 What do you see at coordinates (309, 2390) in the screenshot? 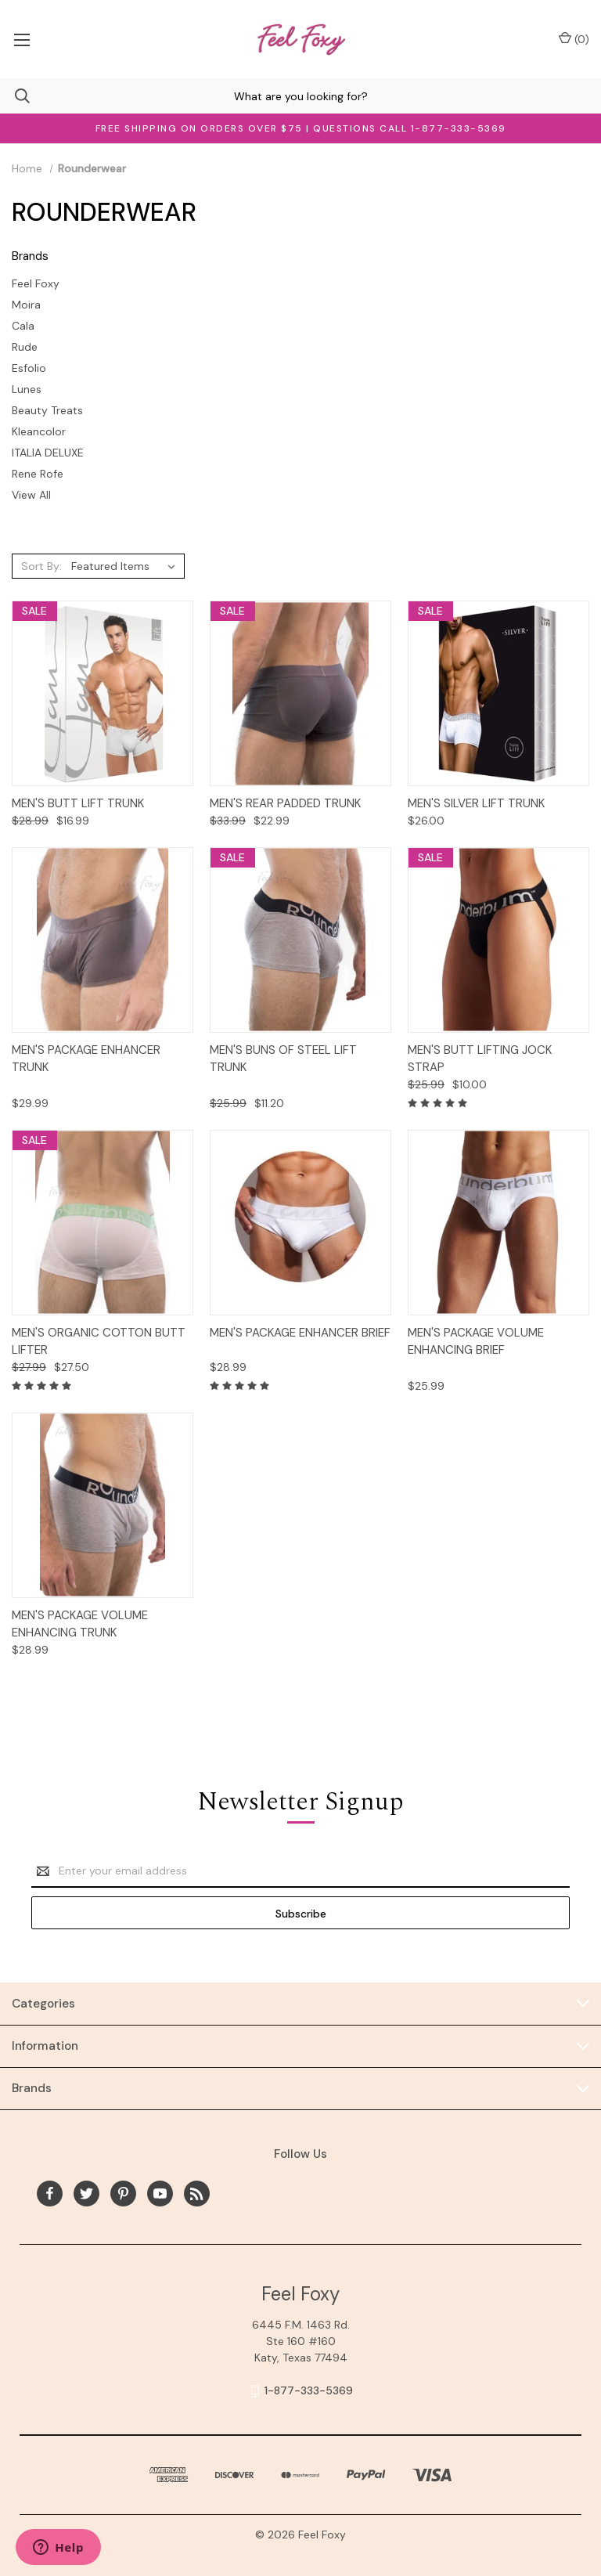
I see `1-877-333-5369` at bounding box center [309, 2390].